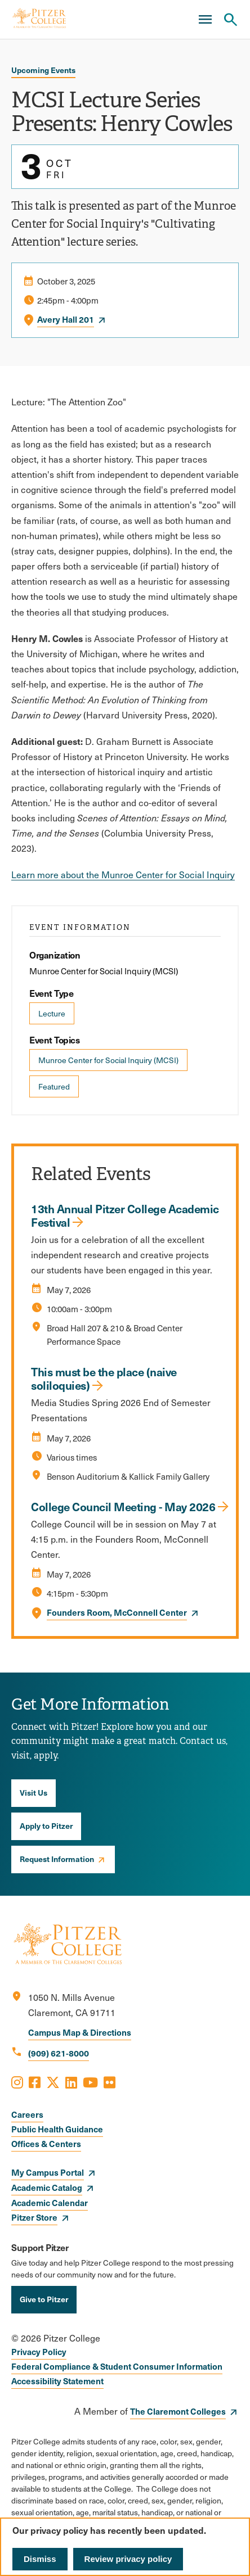  I want to click on Learn more about the Munroe Center for Social Inquiry, so click(123, 874).